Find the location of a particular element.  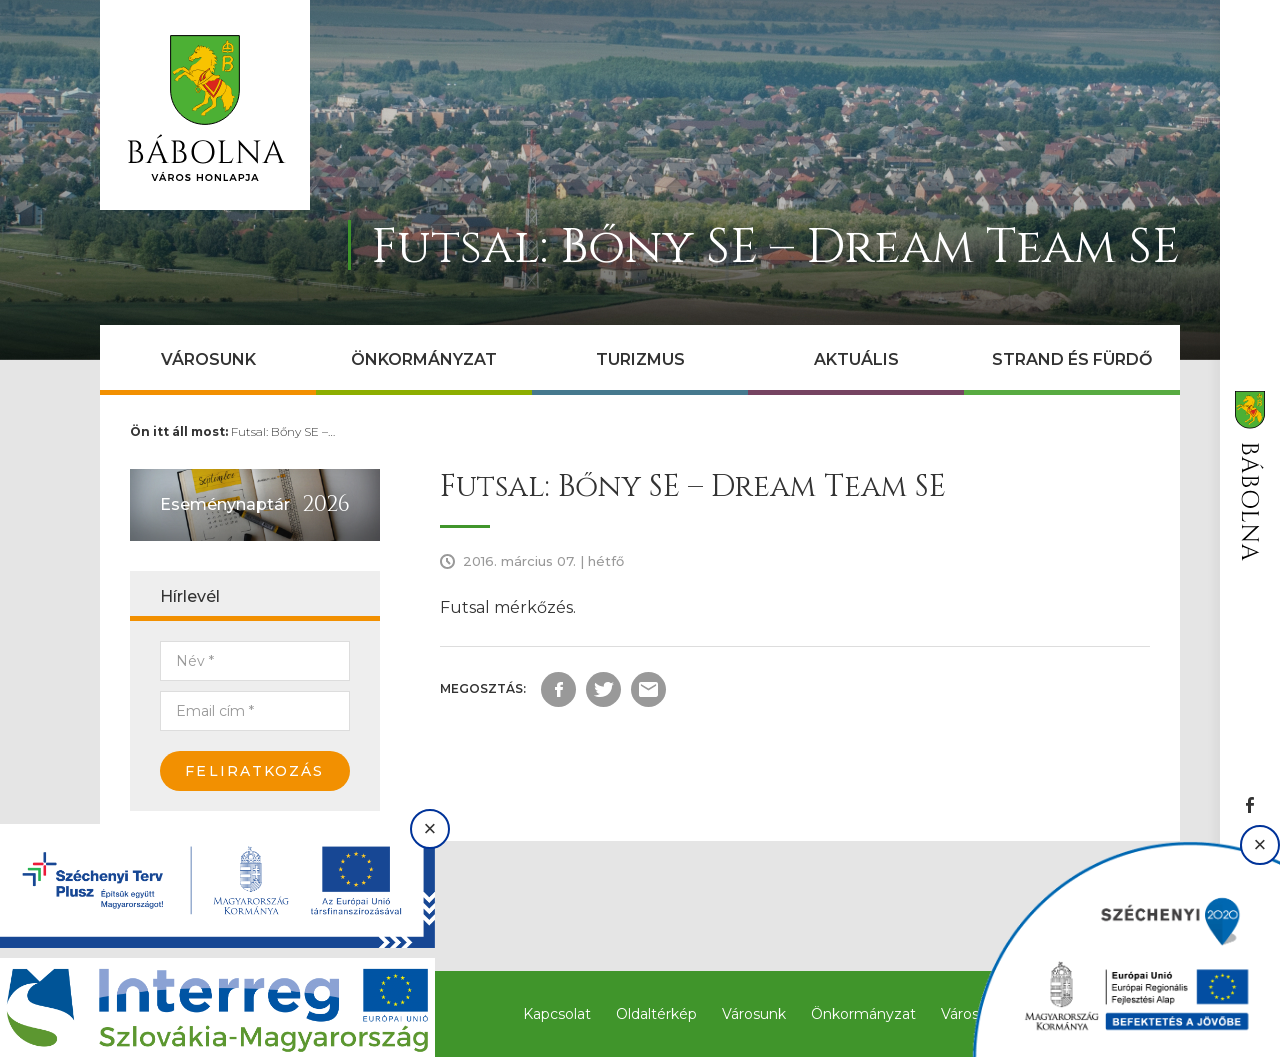

× [Bezárás] is located at coordinates (430, 828).